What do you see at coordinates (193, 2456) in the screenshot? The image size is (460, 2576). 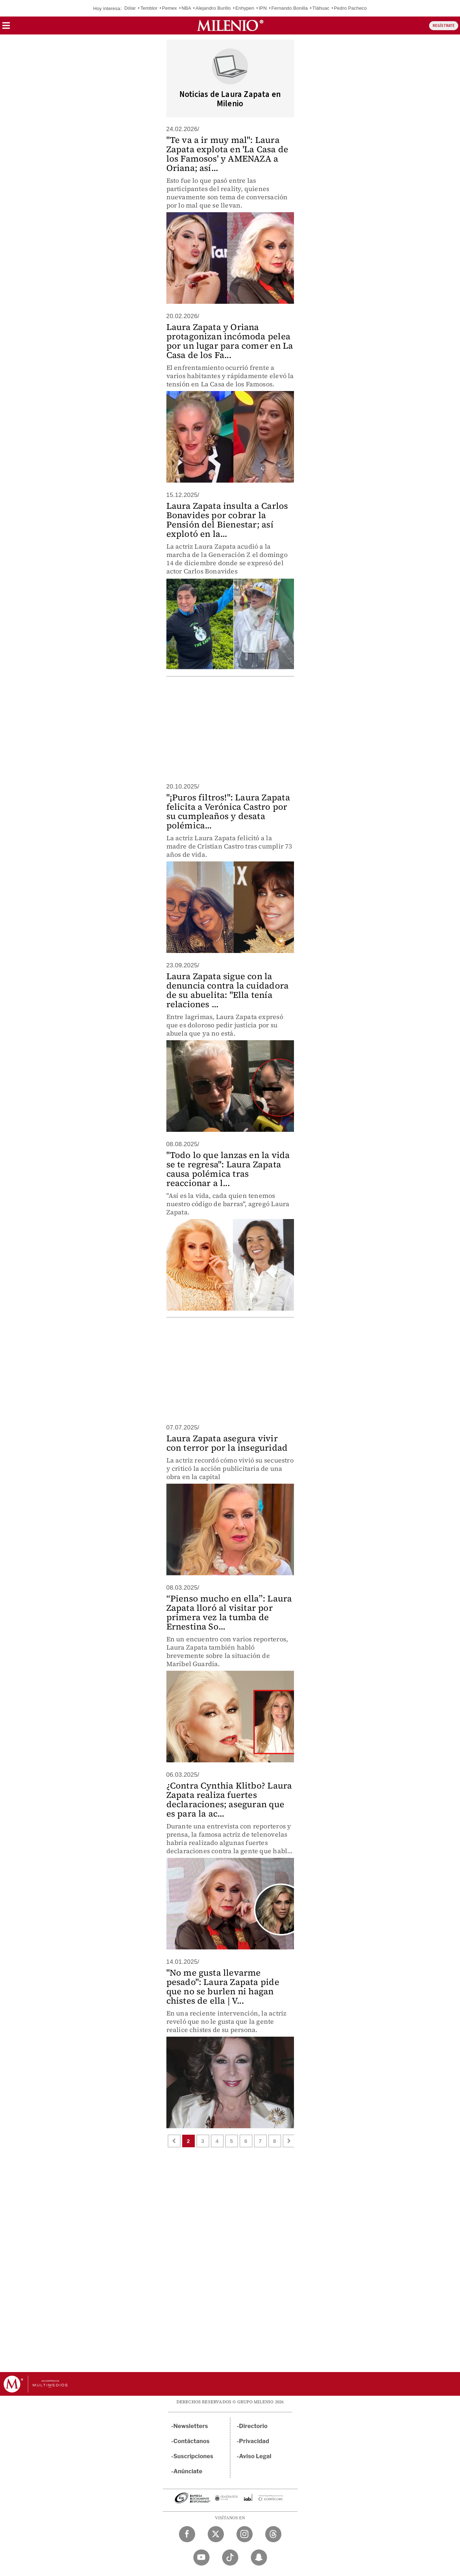 I see `Suscripciones` at bounding box center [193, 2456].